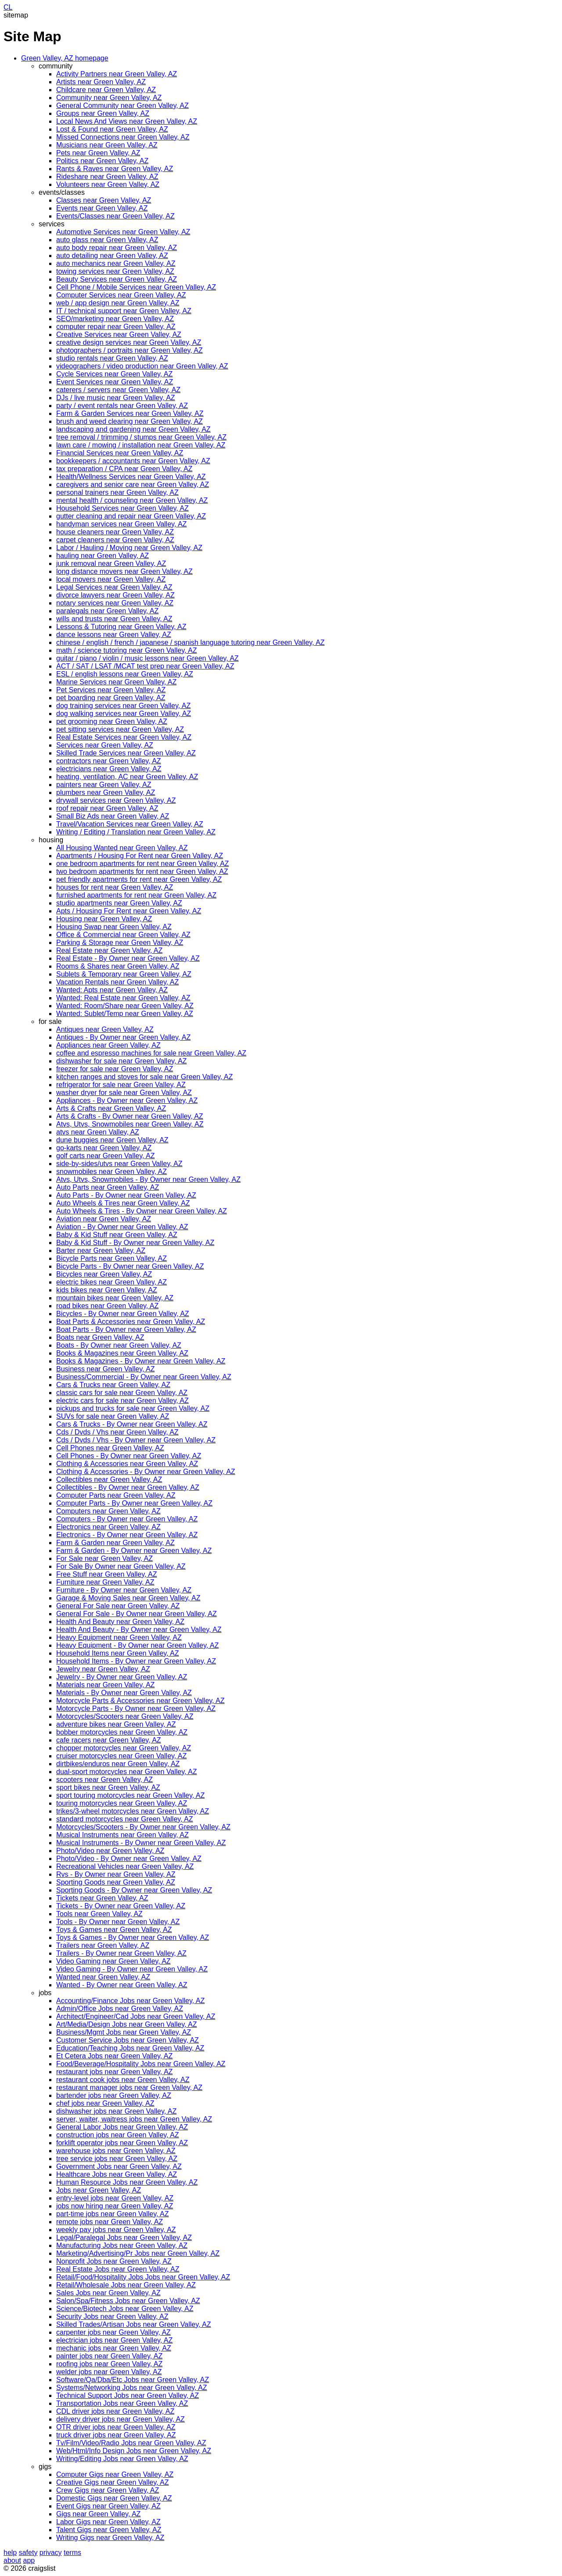 The height and width of the screenshot is (2576, 562). Describe the element at coordinates (124, 1013) in the screenshot. I see `Wanted: Sublet/Temp near Green Valley, AZ` at that location.